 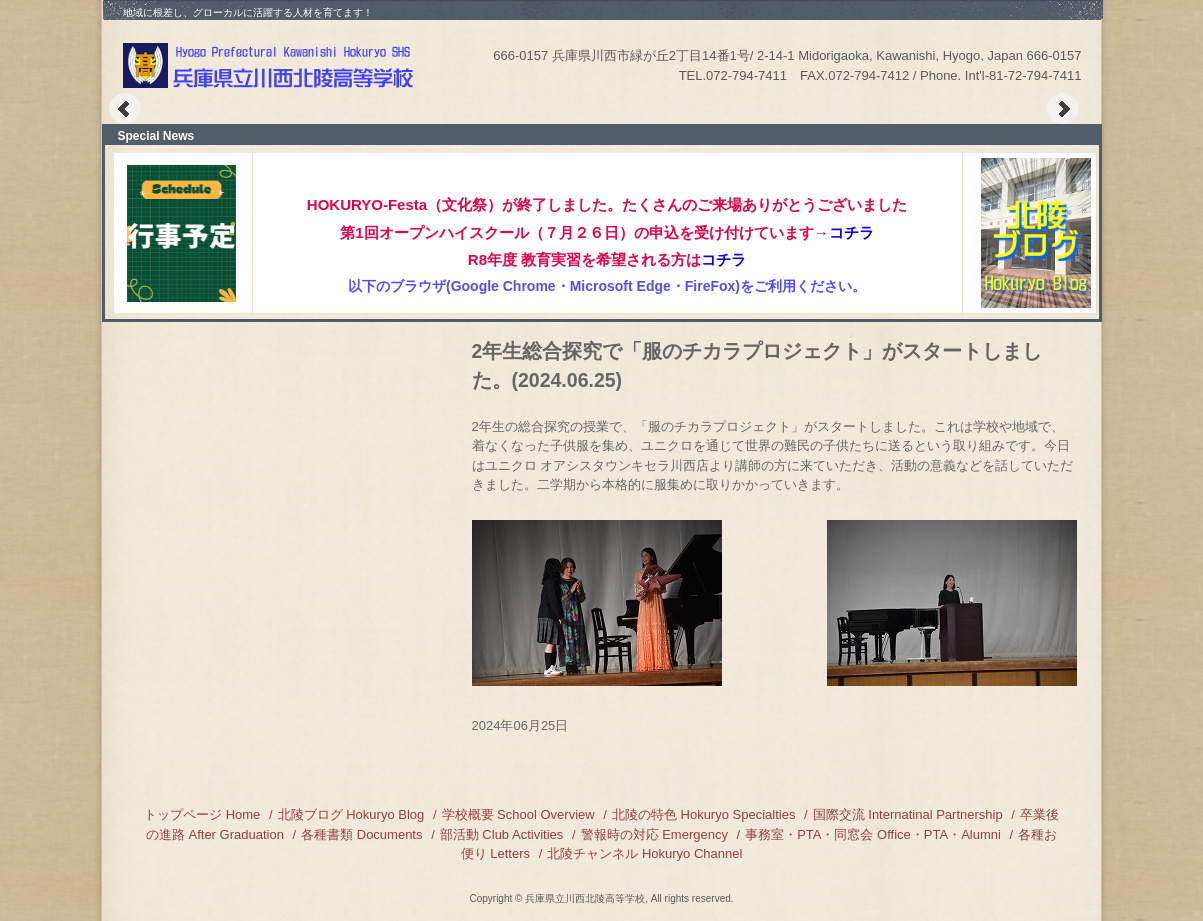 I want to click on 北陵ブログ Hokuryo Blog, so click(x=351, y=814).